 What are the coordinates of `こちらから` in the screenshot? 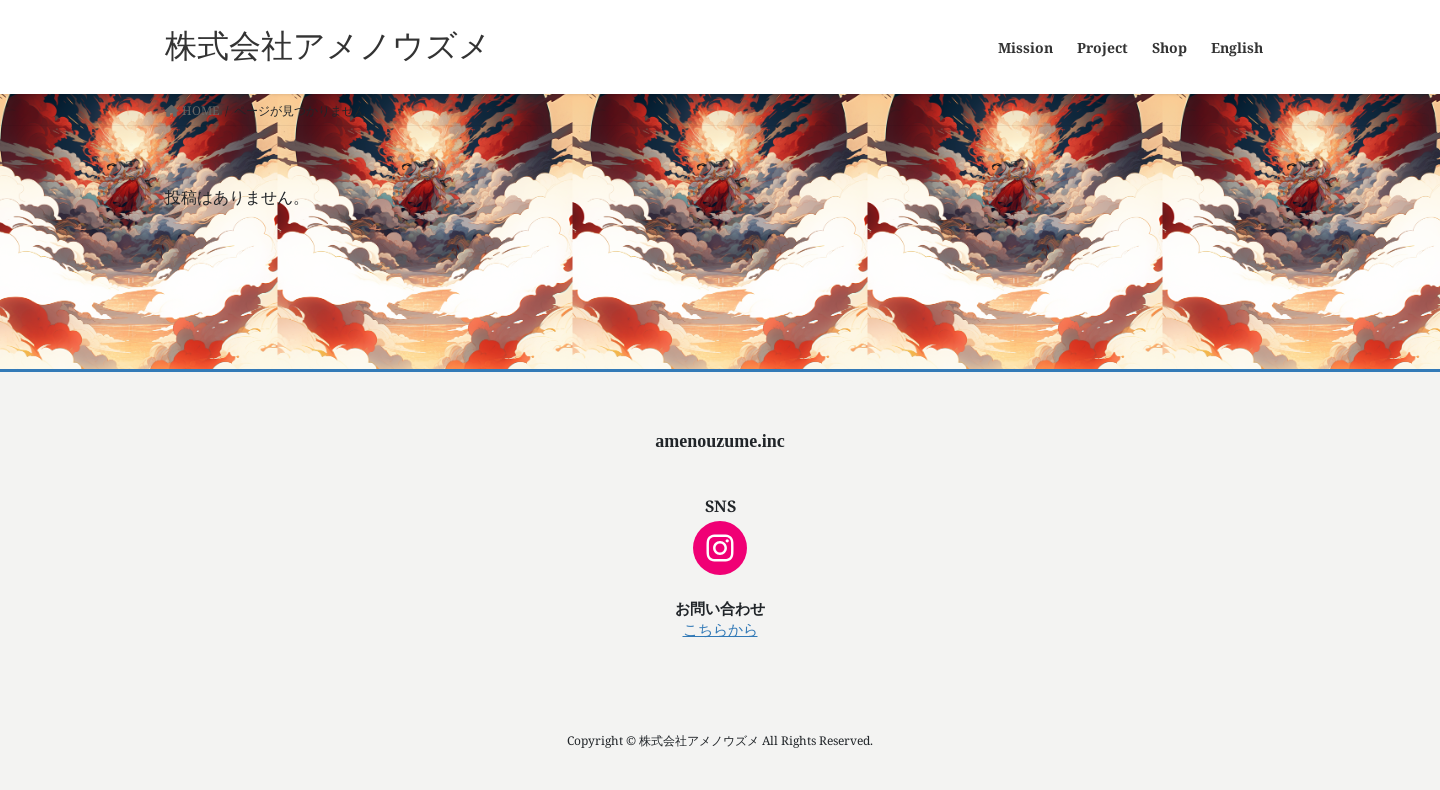 It's located at (720, 630).